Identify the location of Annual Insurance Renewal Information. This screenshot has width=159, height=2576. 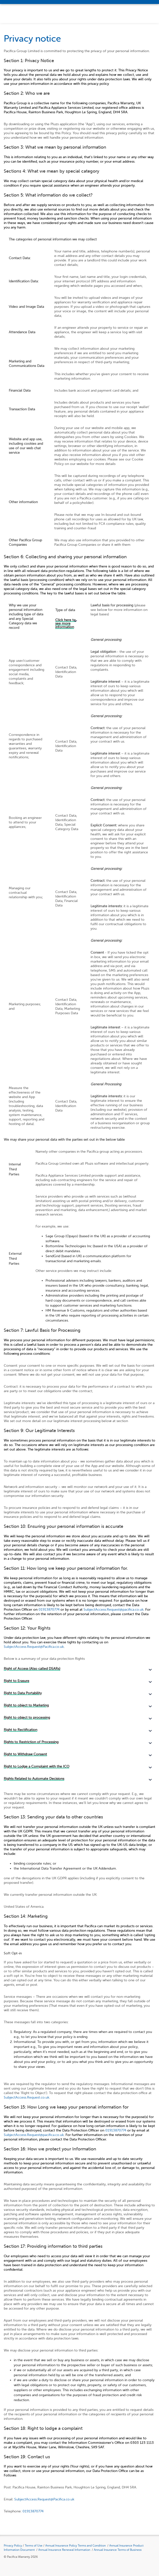
(64, 2550).